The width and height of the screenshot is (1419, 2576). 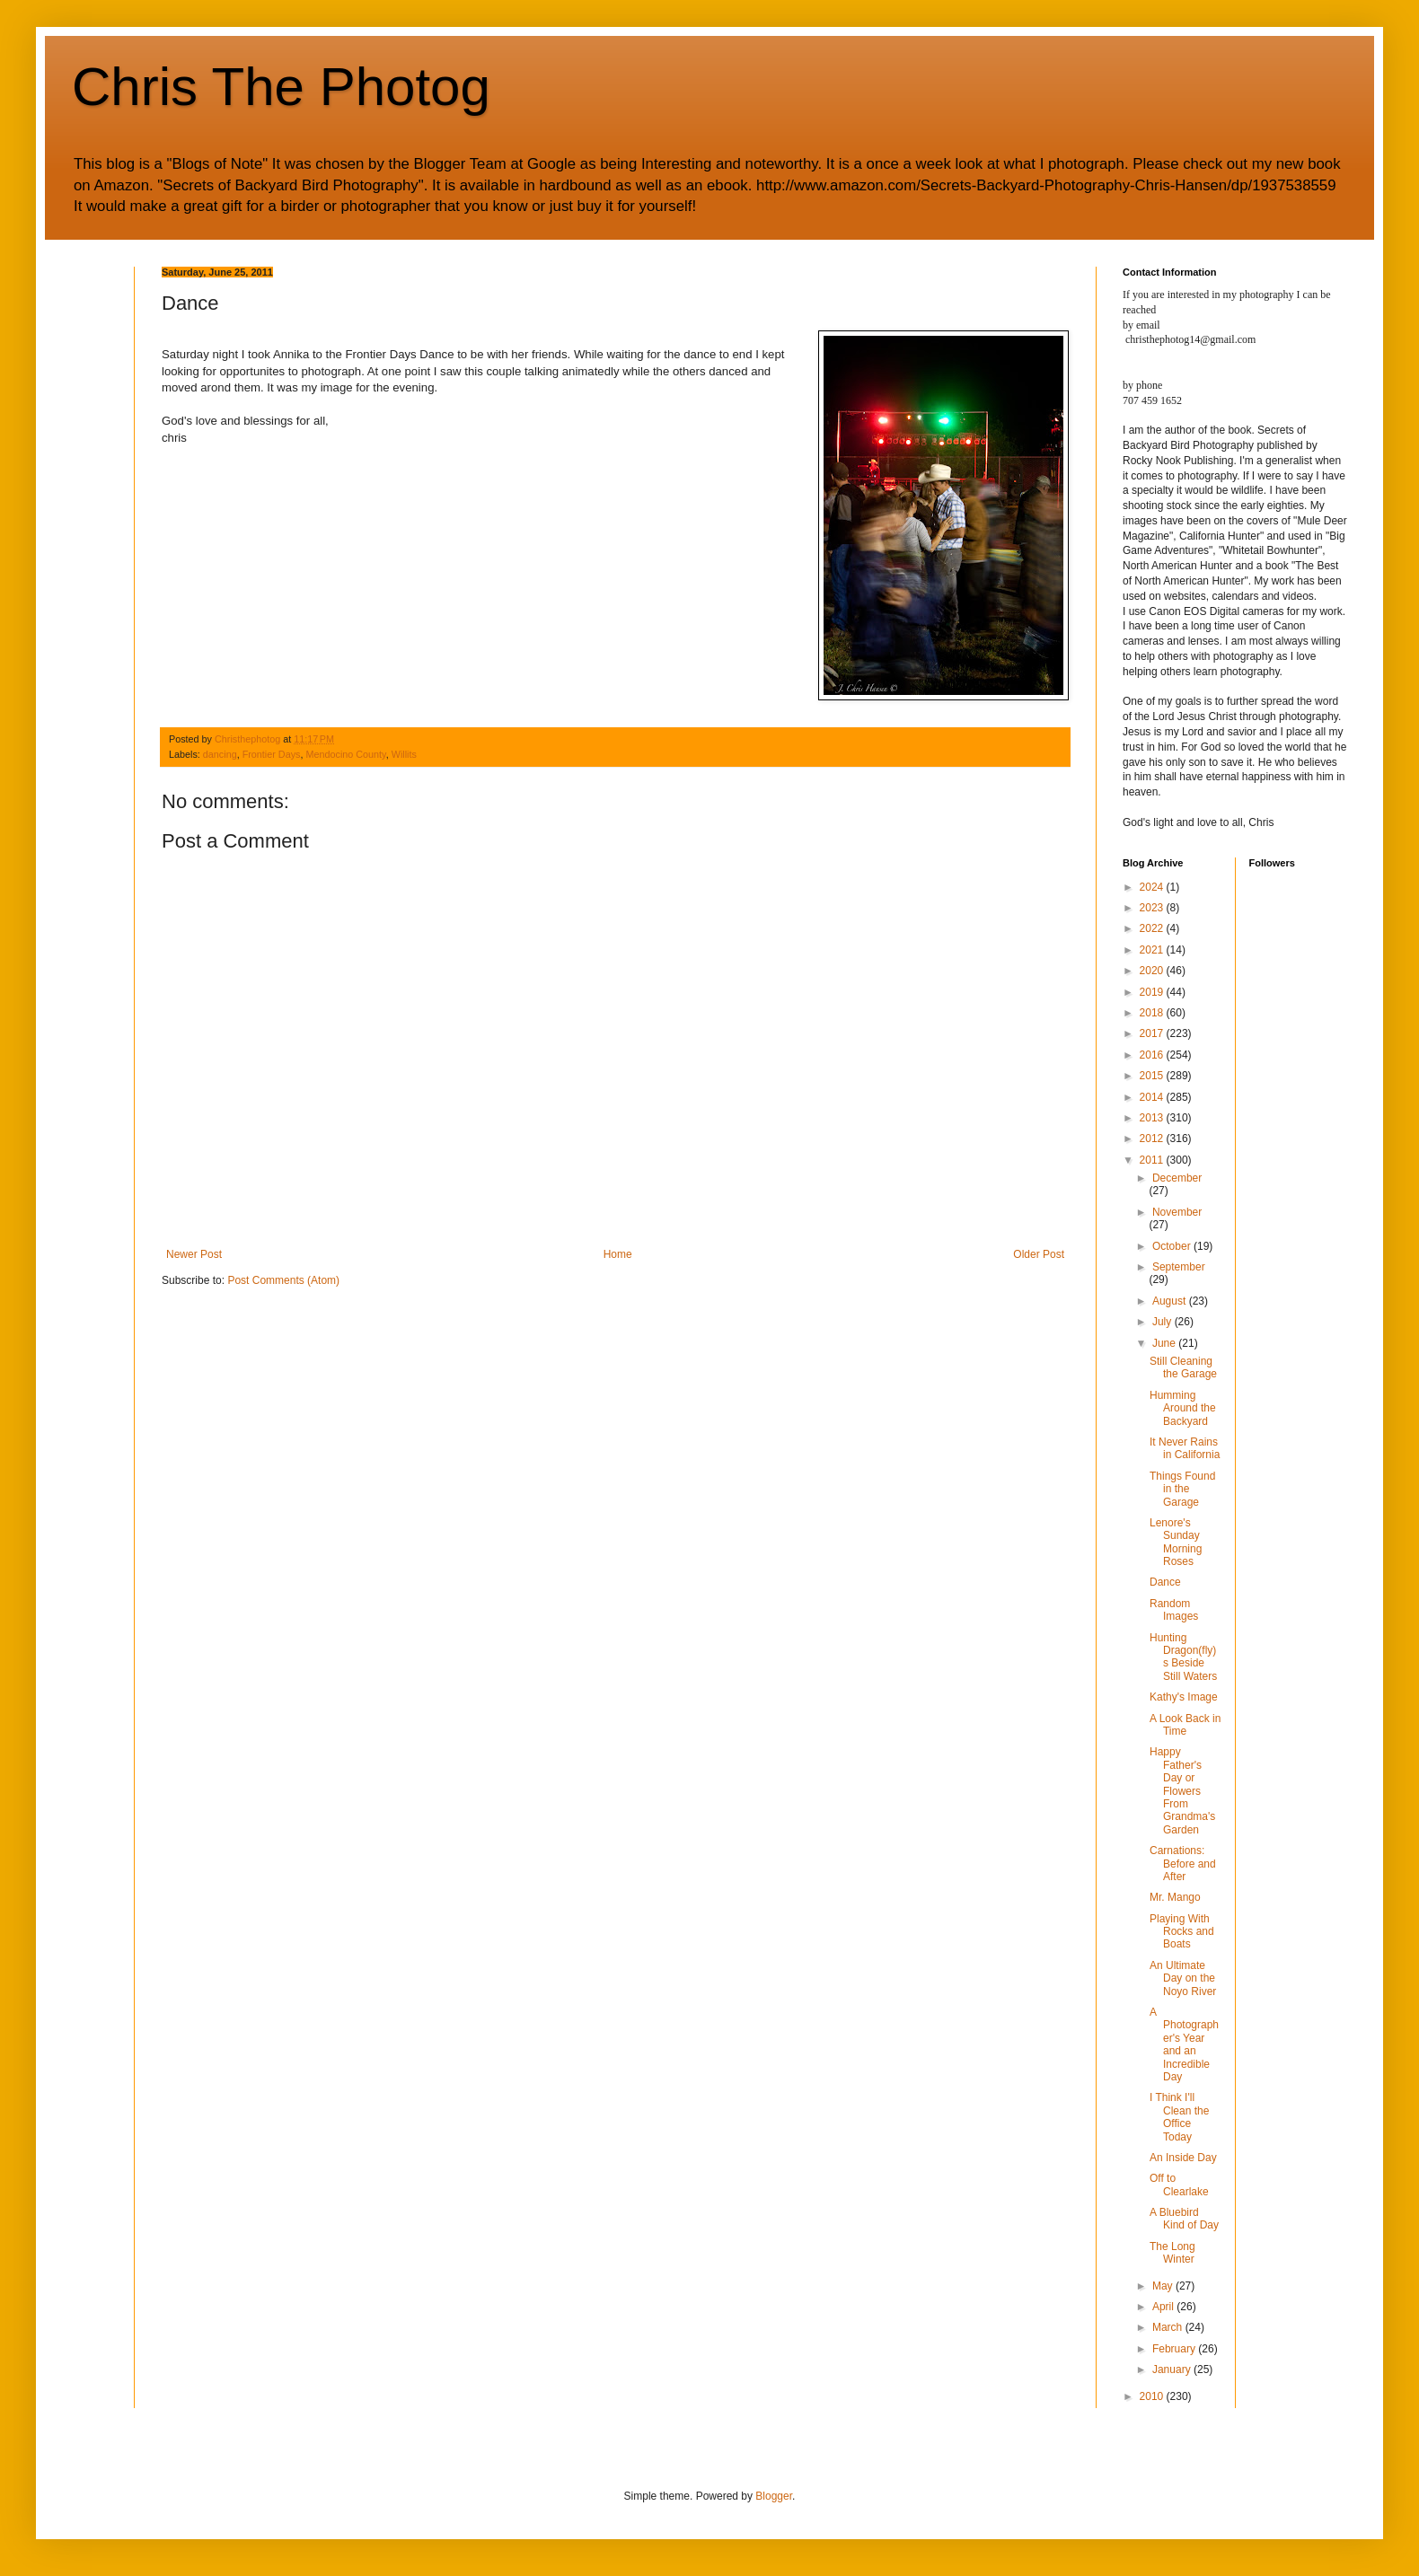 I want to click on 2019, so click(x=1153, y=992).